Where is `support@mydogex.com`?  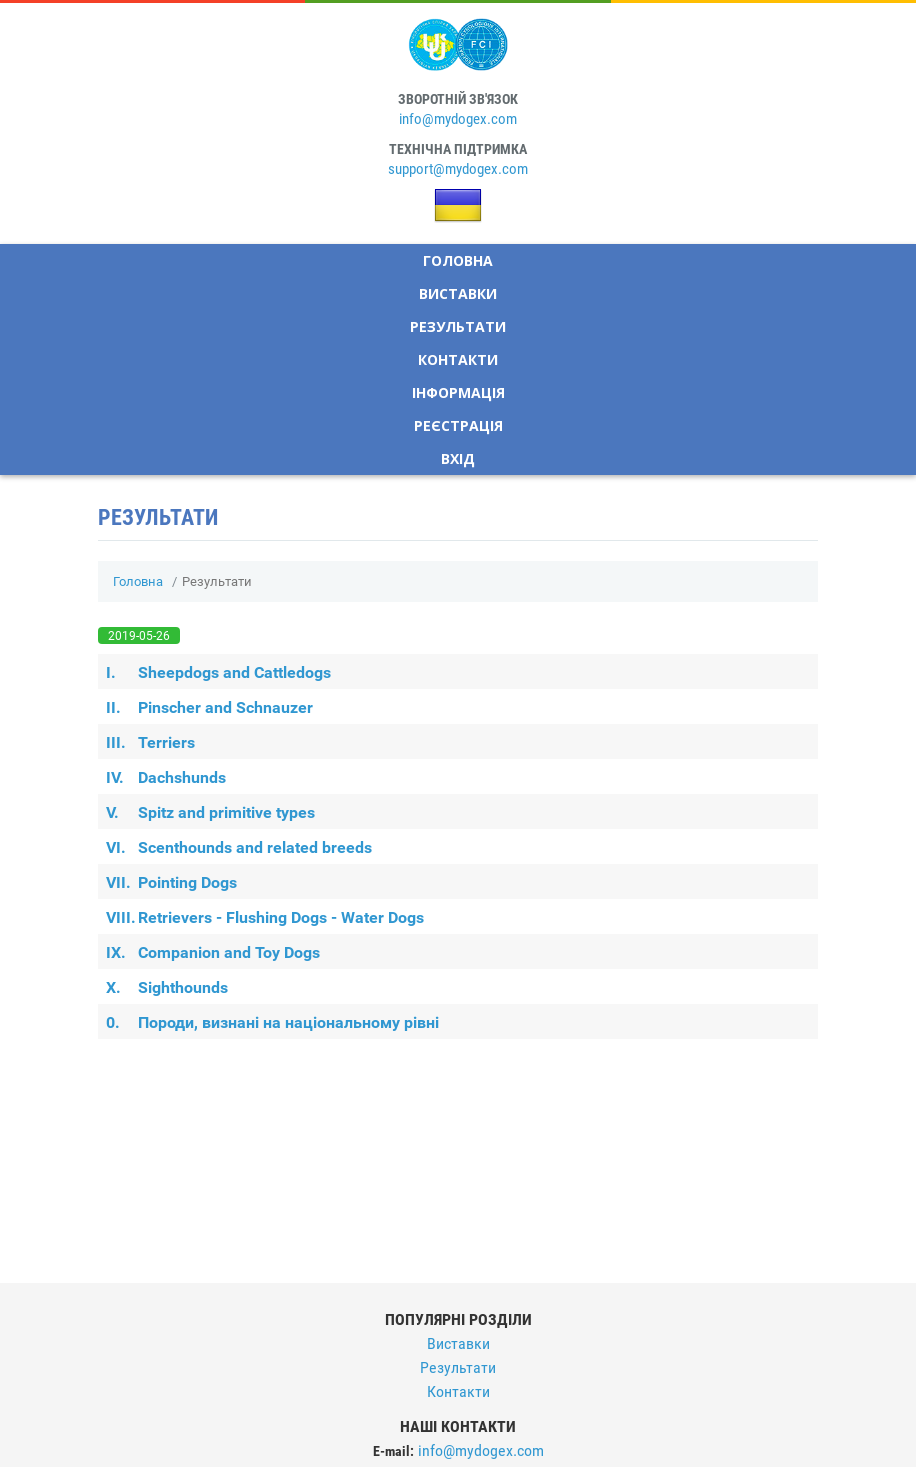 support@mydogex.com is located at coordinates (458, 169).